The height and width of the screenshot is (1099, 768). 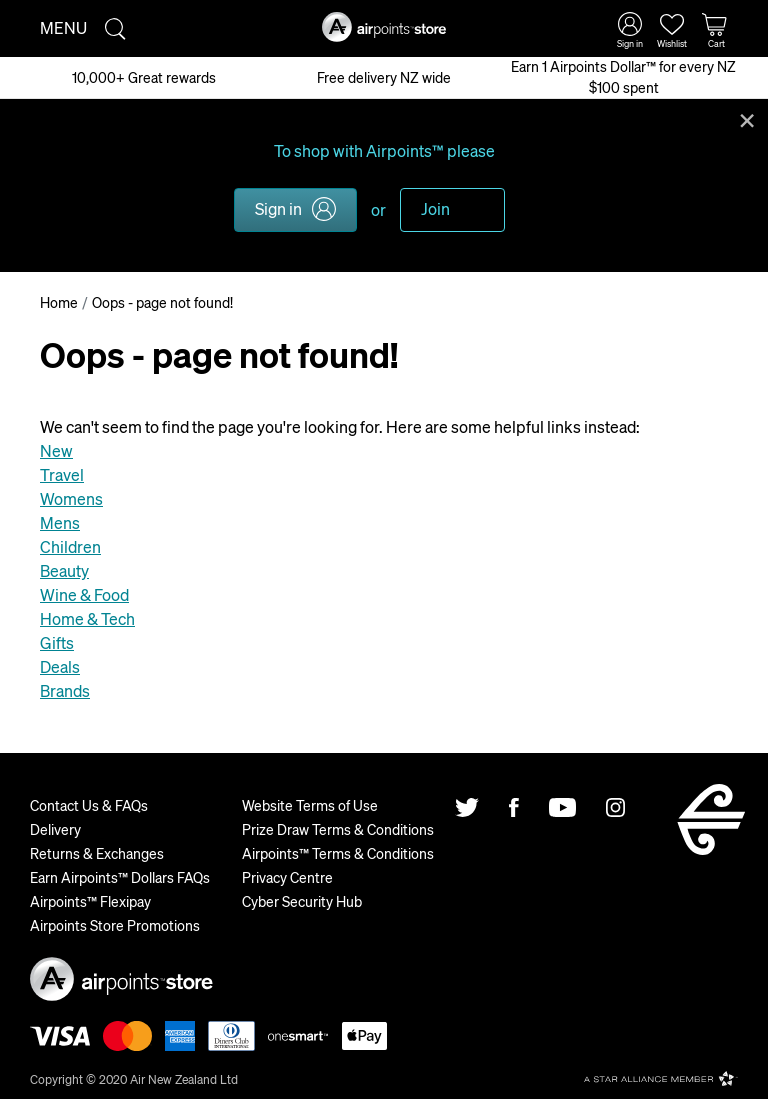 What do you see at coordinates (435, 208) in the screenshot?
I see `Join` at bounding box center [435, 208].